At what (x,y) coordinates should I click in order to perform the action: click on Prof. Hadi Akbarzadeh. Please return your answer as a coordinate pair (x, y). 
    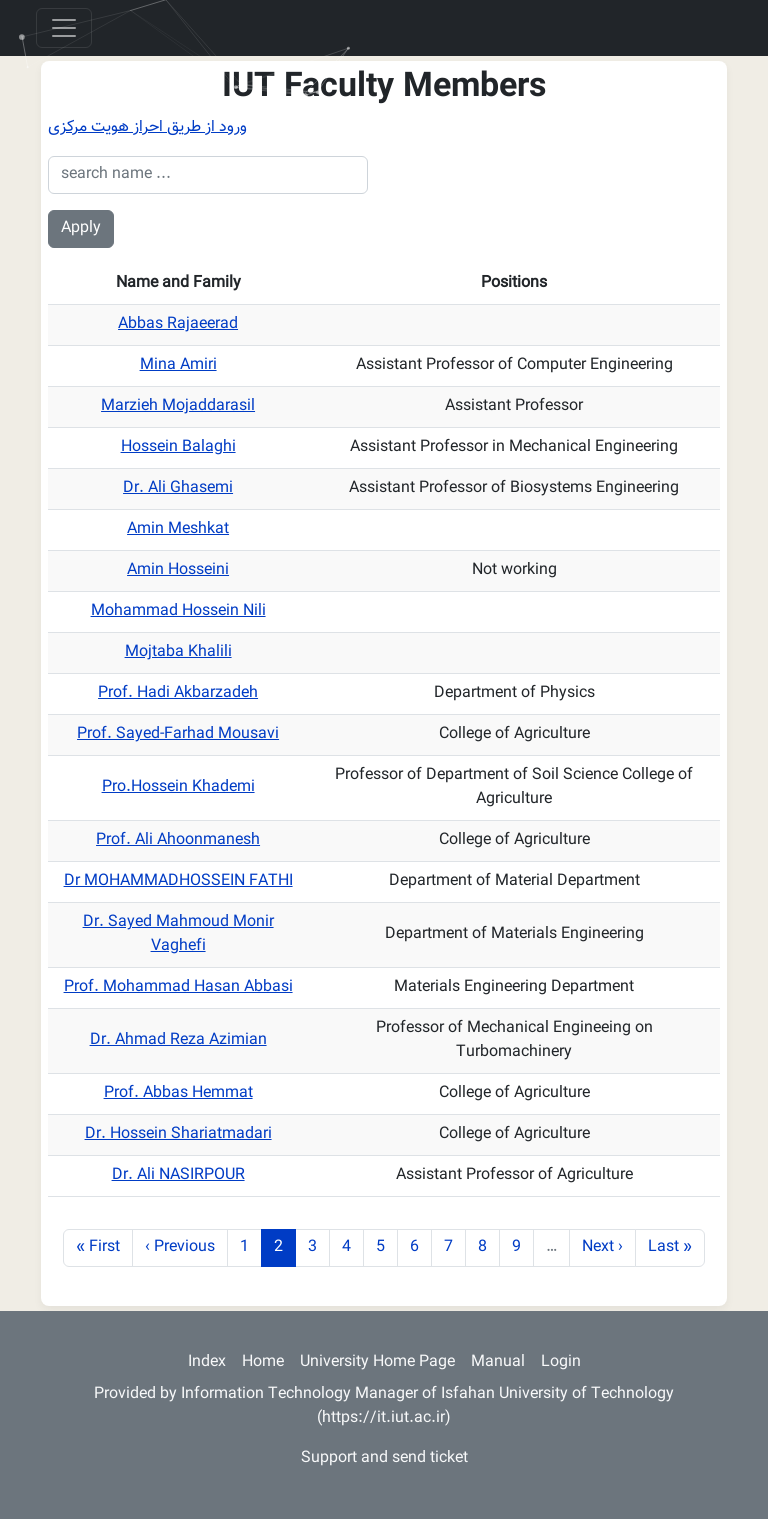
    Looking at the image, I should click on (178, 693).